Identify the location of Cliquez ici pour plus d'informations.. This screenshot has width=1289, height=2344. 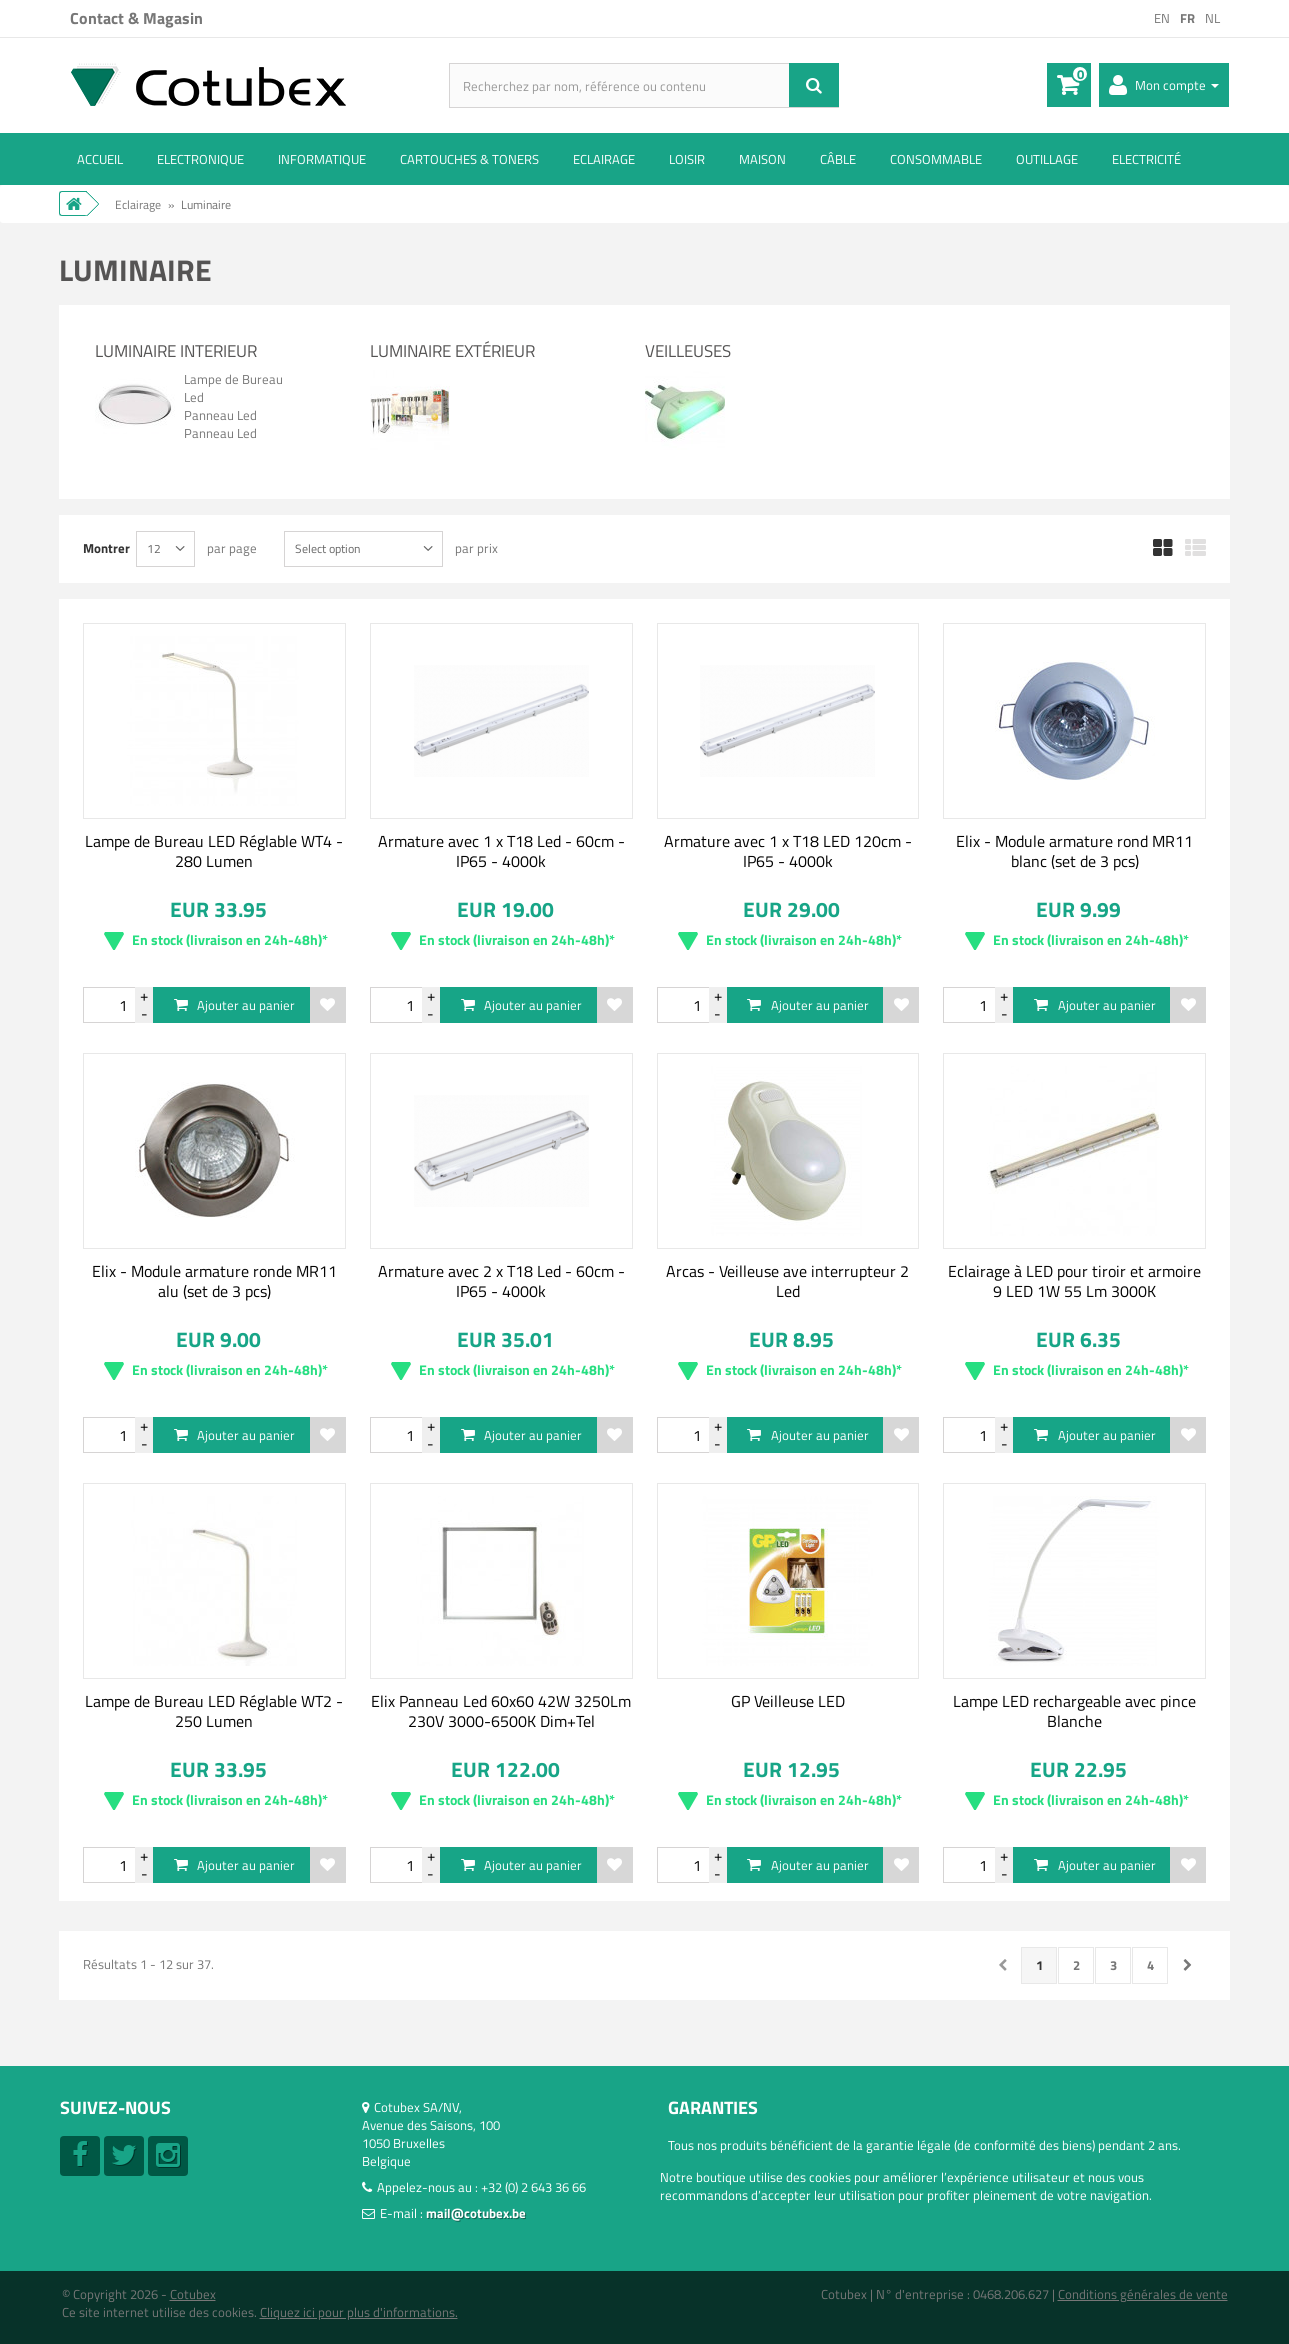
(359, 2312).